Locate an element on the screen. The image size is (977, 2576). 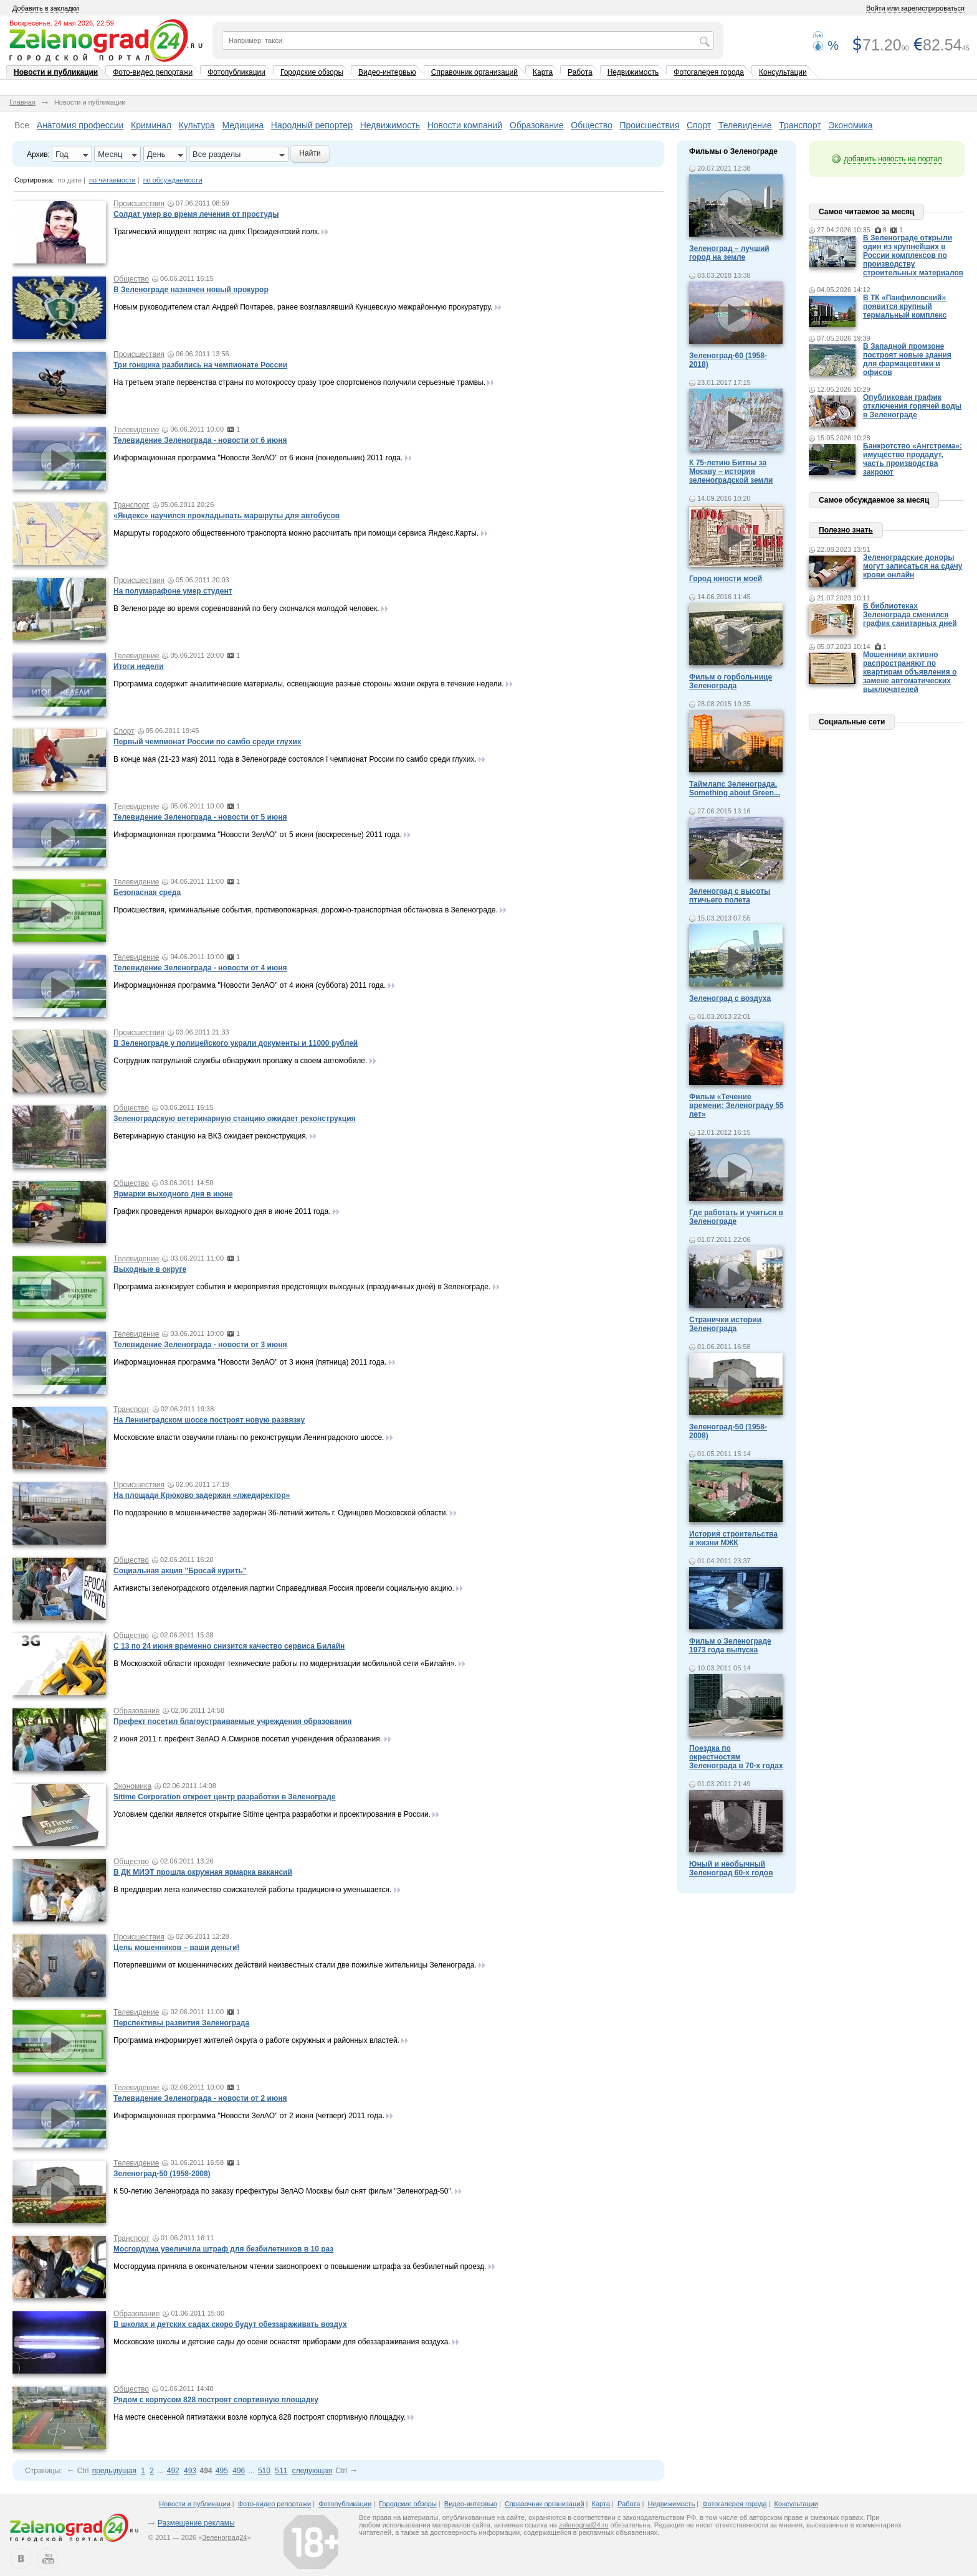
В Западной промзоне построят новые здания для фармацевтики и офисов is located at coordinates (907, 359).